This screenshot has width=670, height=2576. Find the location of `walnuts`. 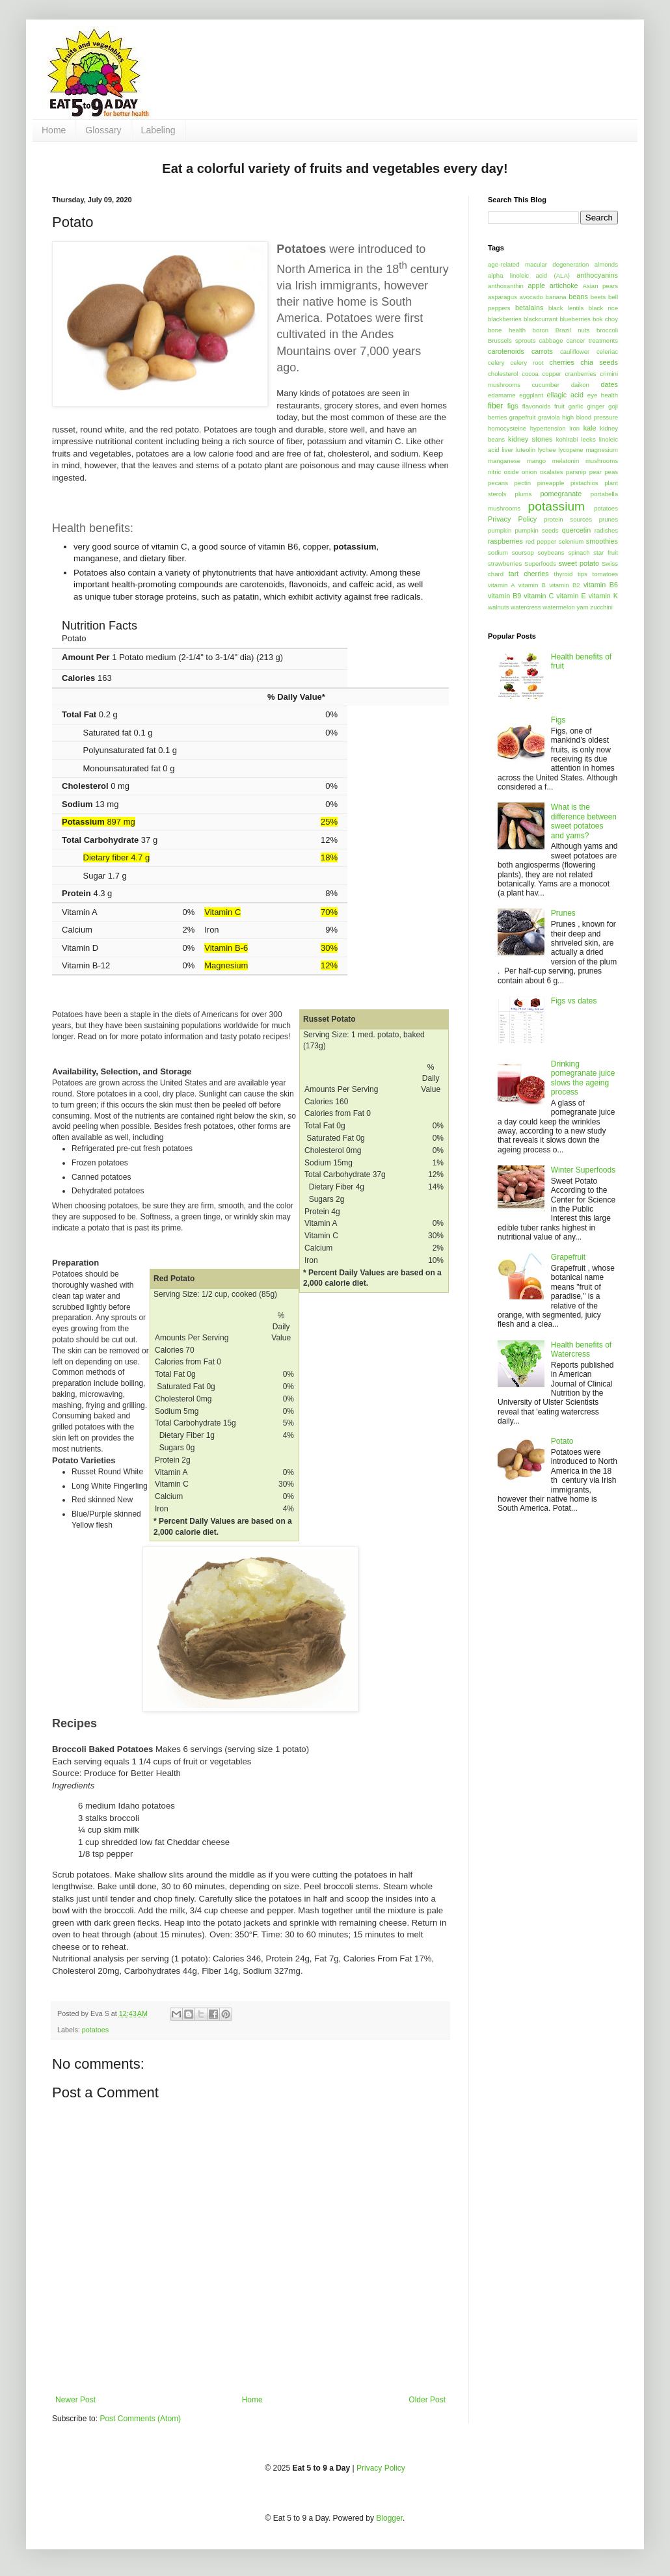

walnuts is located at coordinates (498, 607).